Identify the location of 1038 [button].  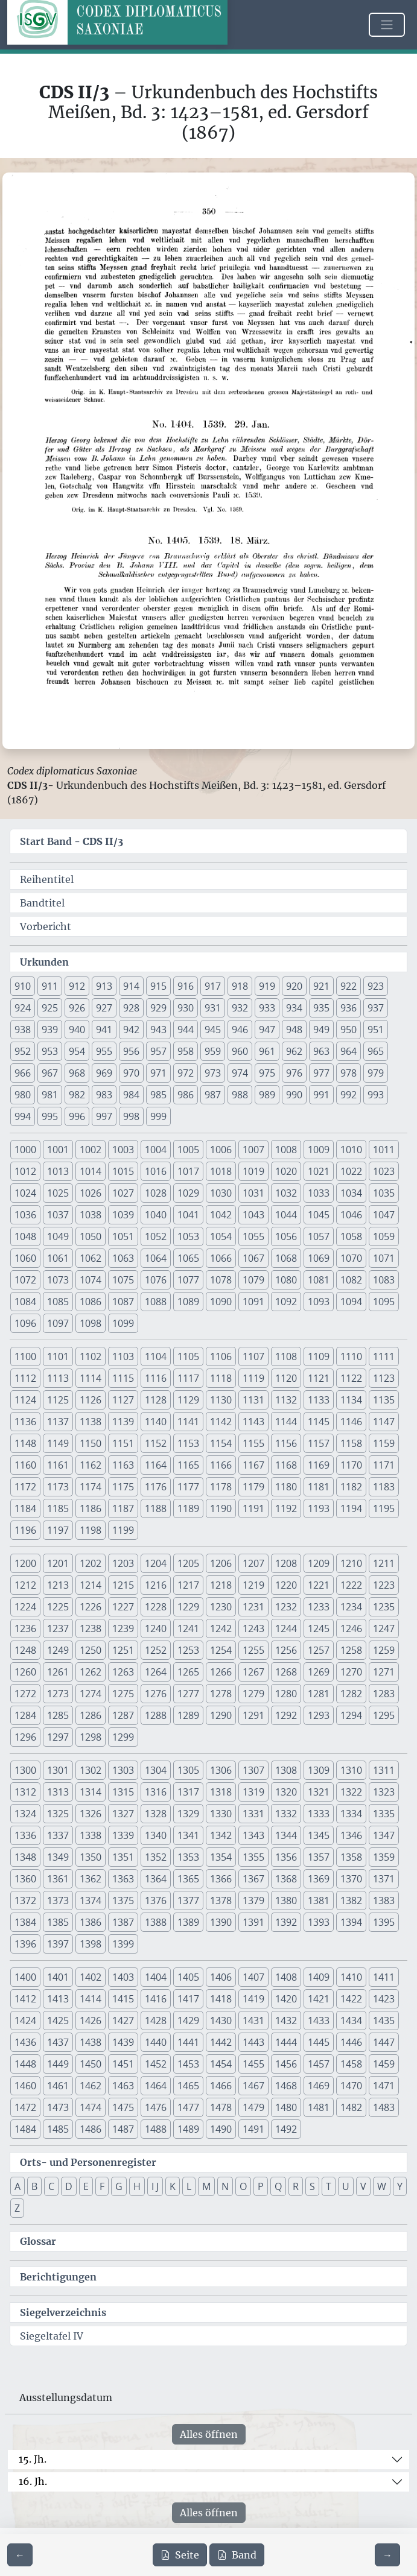
(90, 1214).